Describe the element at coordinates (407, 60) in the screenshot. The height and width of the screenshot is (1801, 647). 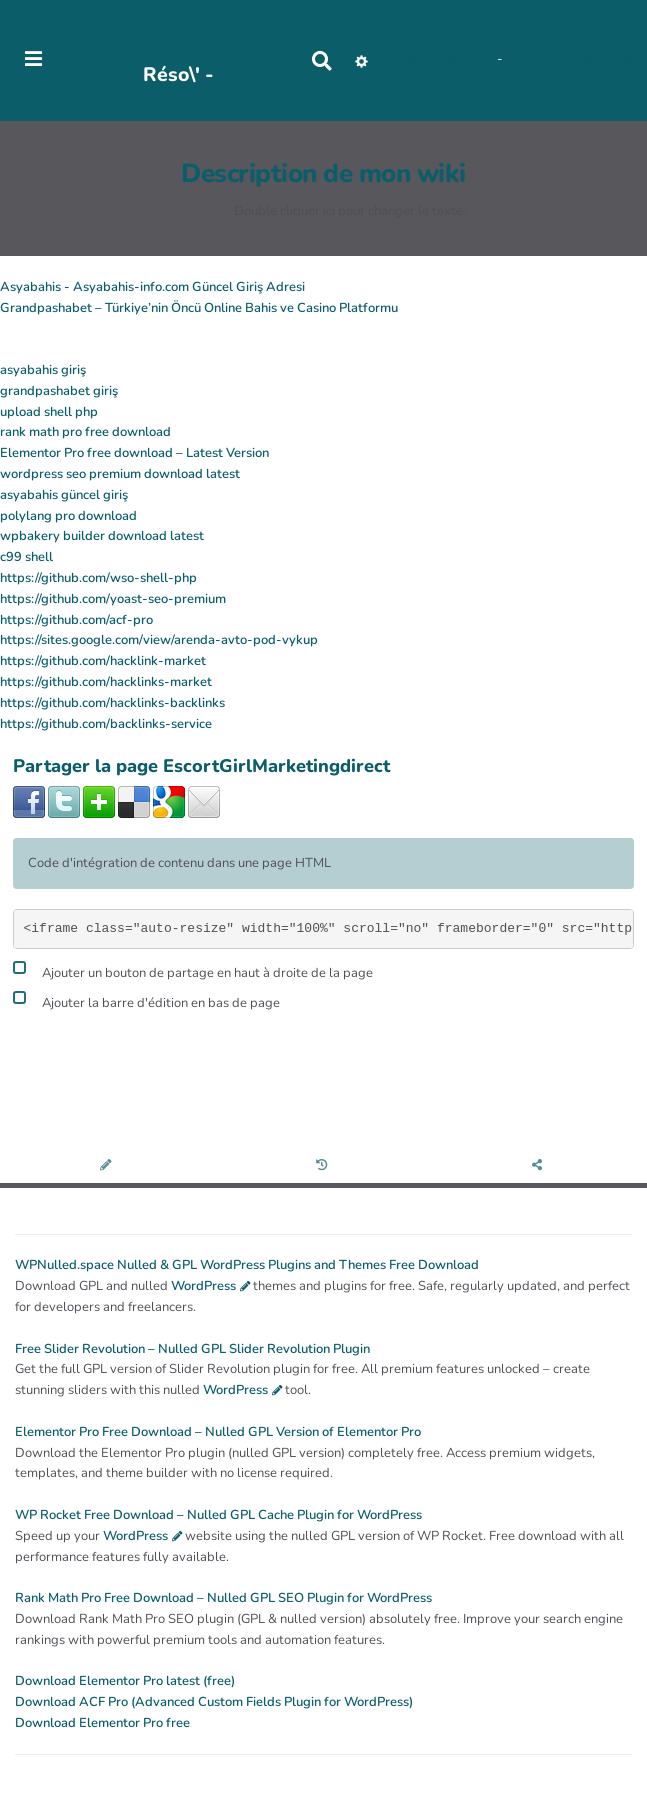
I see `No Name` at that location.